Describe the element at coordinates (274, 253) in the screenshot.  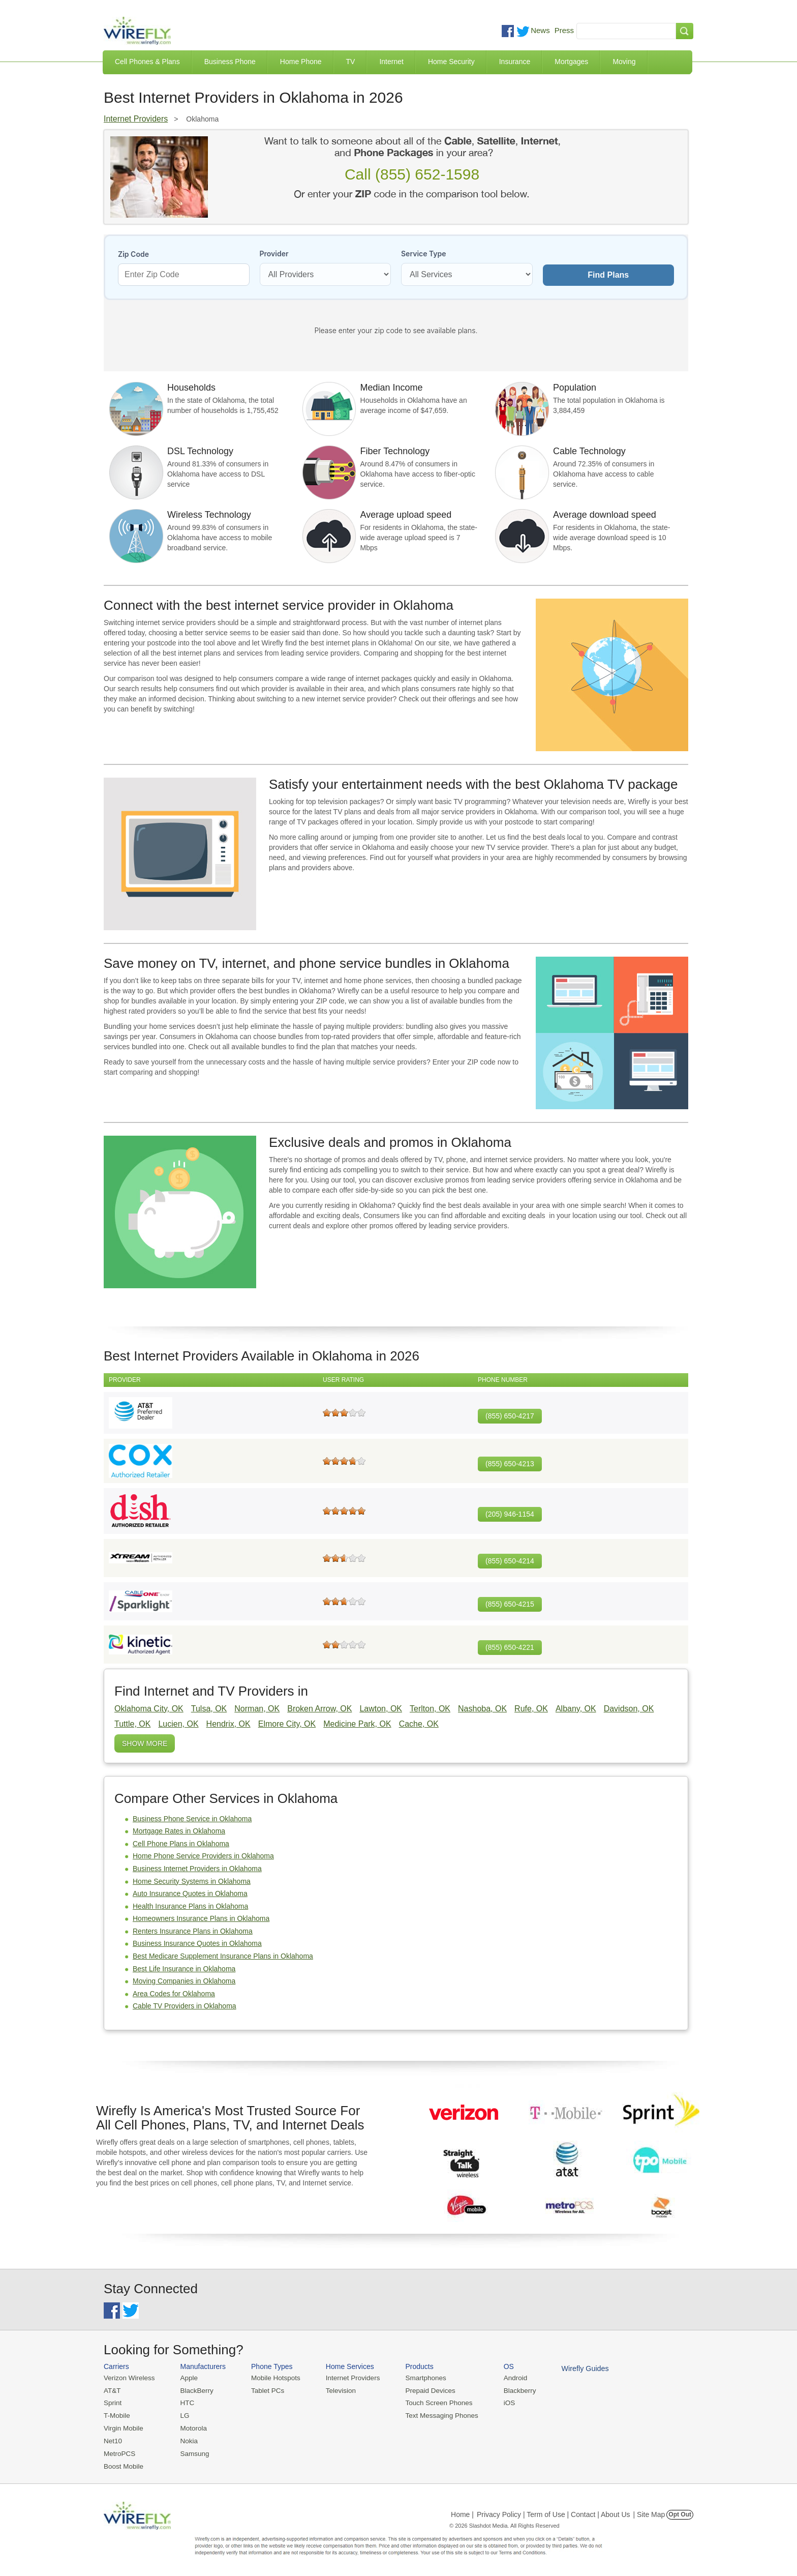
I see `Provider` at that location.